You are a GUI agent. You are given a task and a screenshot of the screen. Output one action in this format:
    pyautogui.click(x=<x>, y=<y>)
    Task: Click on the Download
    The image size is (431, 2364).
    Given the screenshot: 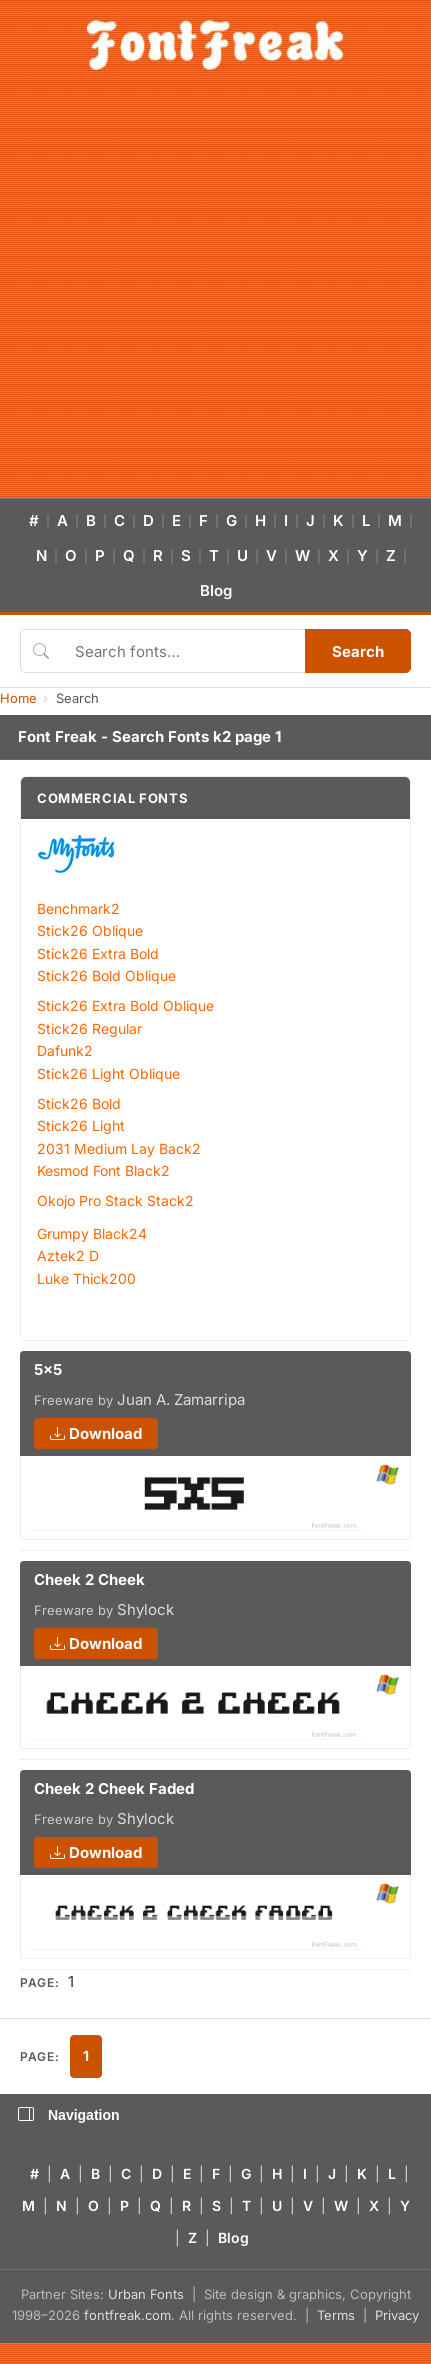 What is the action you would take?
    pyautogui.click(x=96, y=1433)
    